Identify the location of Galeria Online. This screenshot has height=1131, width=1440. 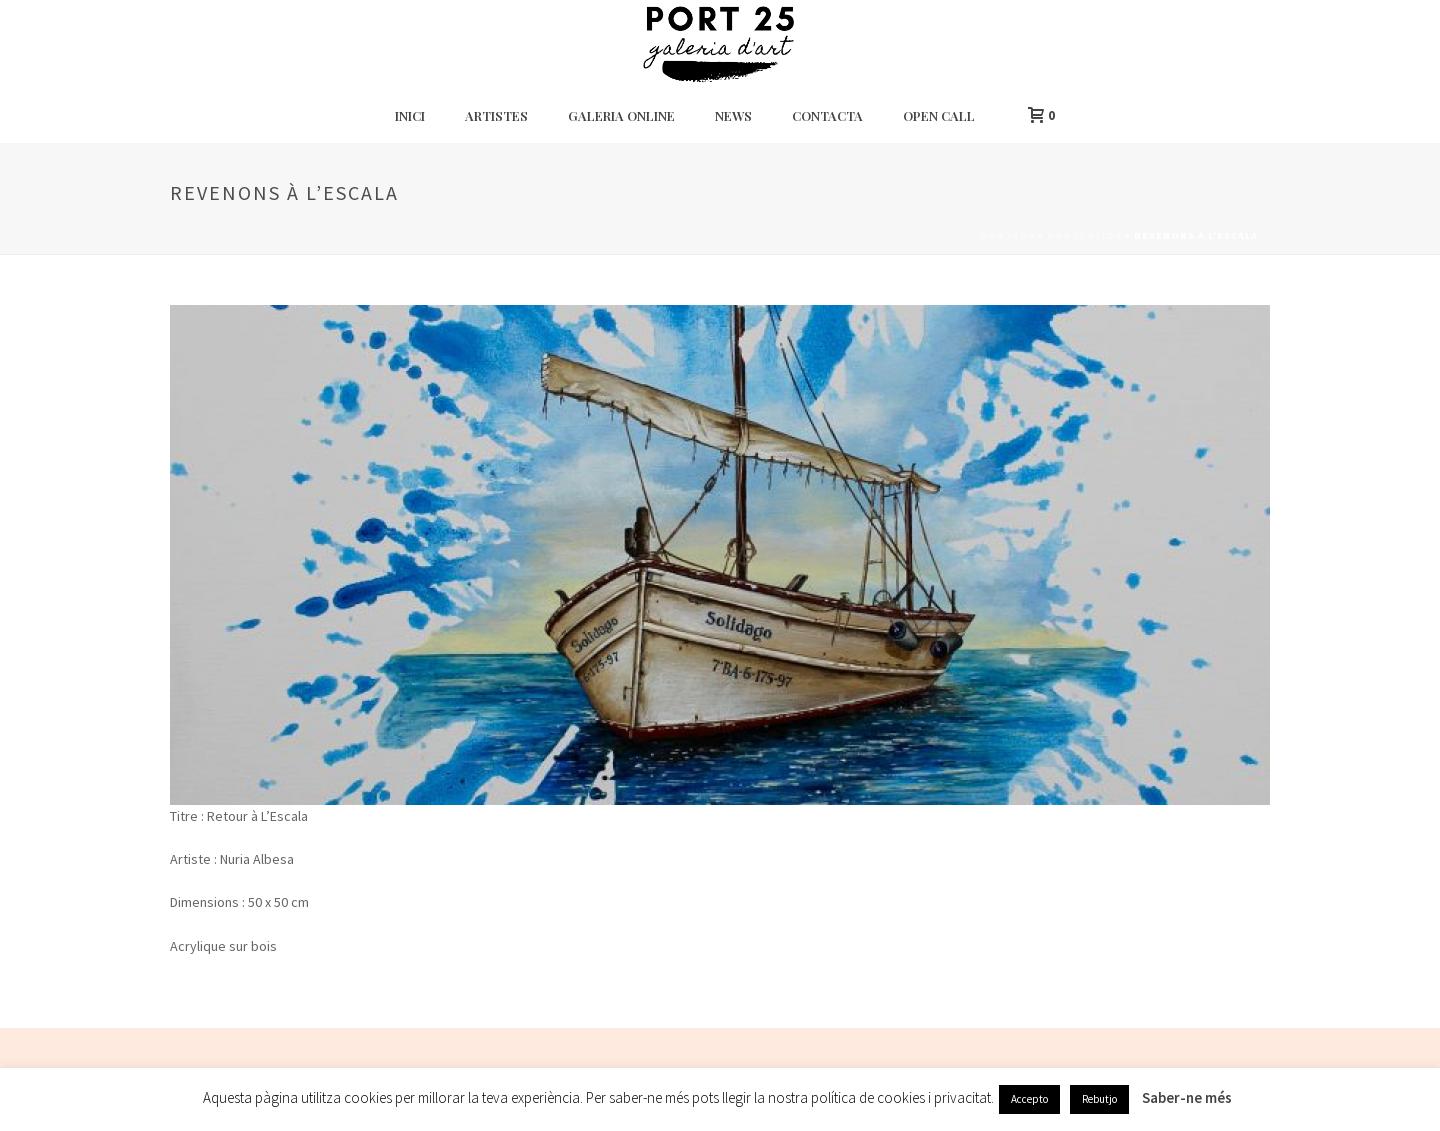
(621, 115).